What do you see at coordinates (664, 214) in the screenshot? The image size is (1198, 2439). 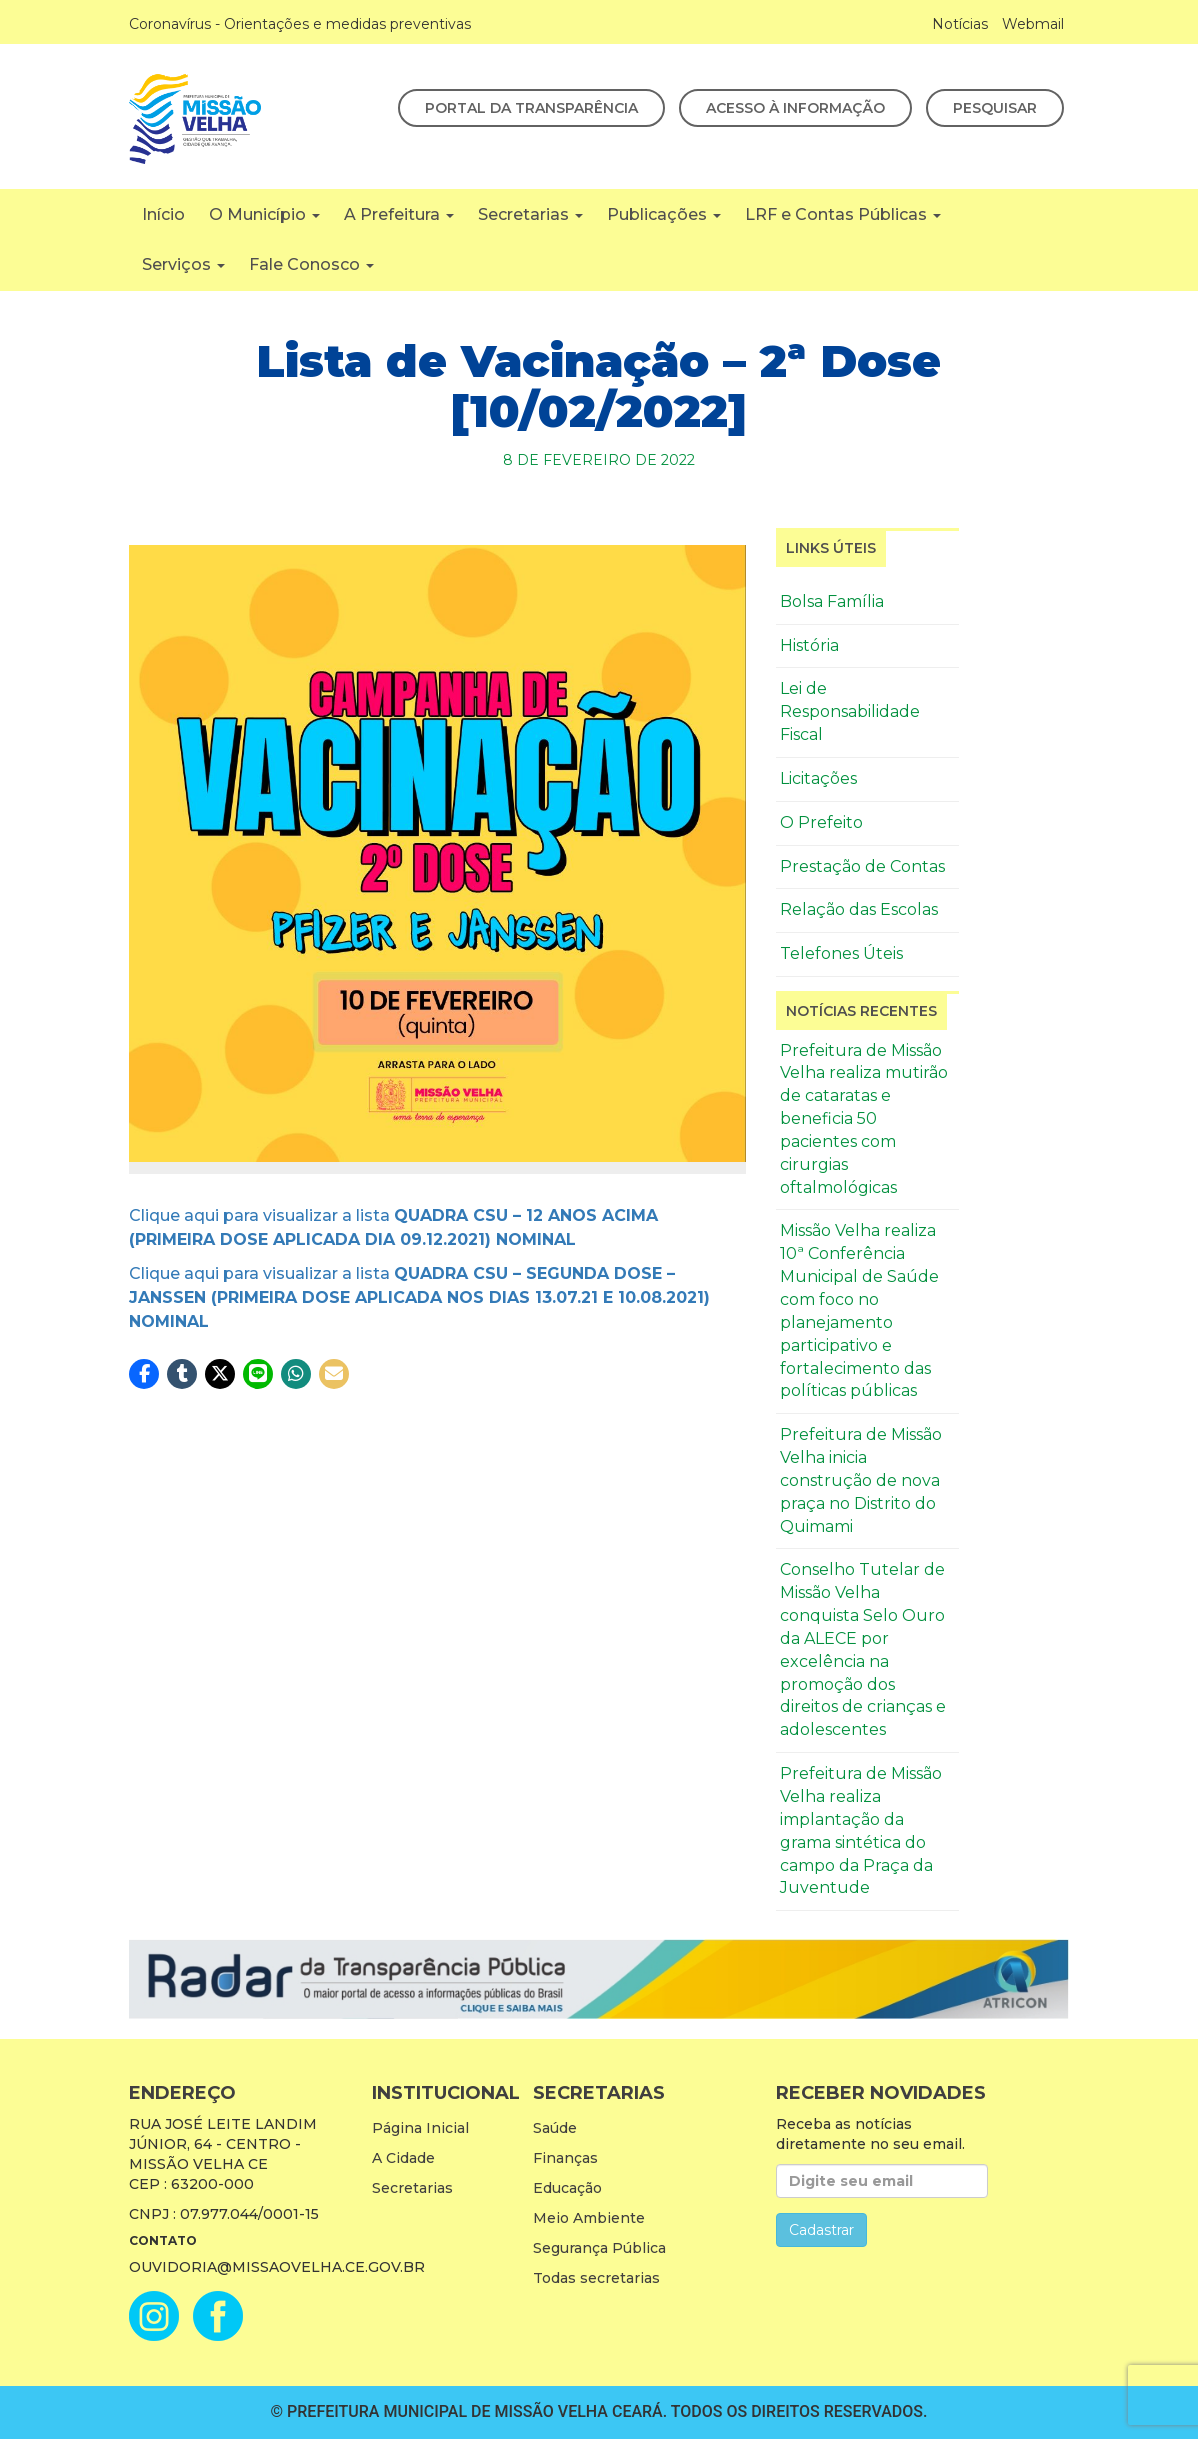 I see `Publicações` at bounding box center [664, 214].